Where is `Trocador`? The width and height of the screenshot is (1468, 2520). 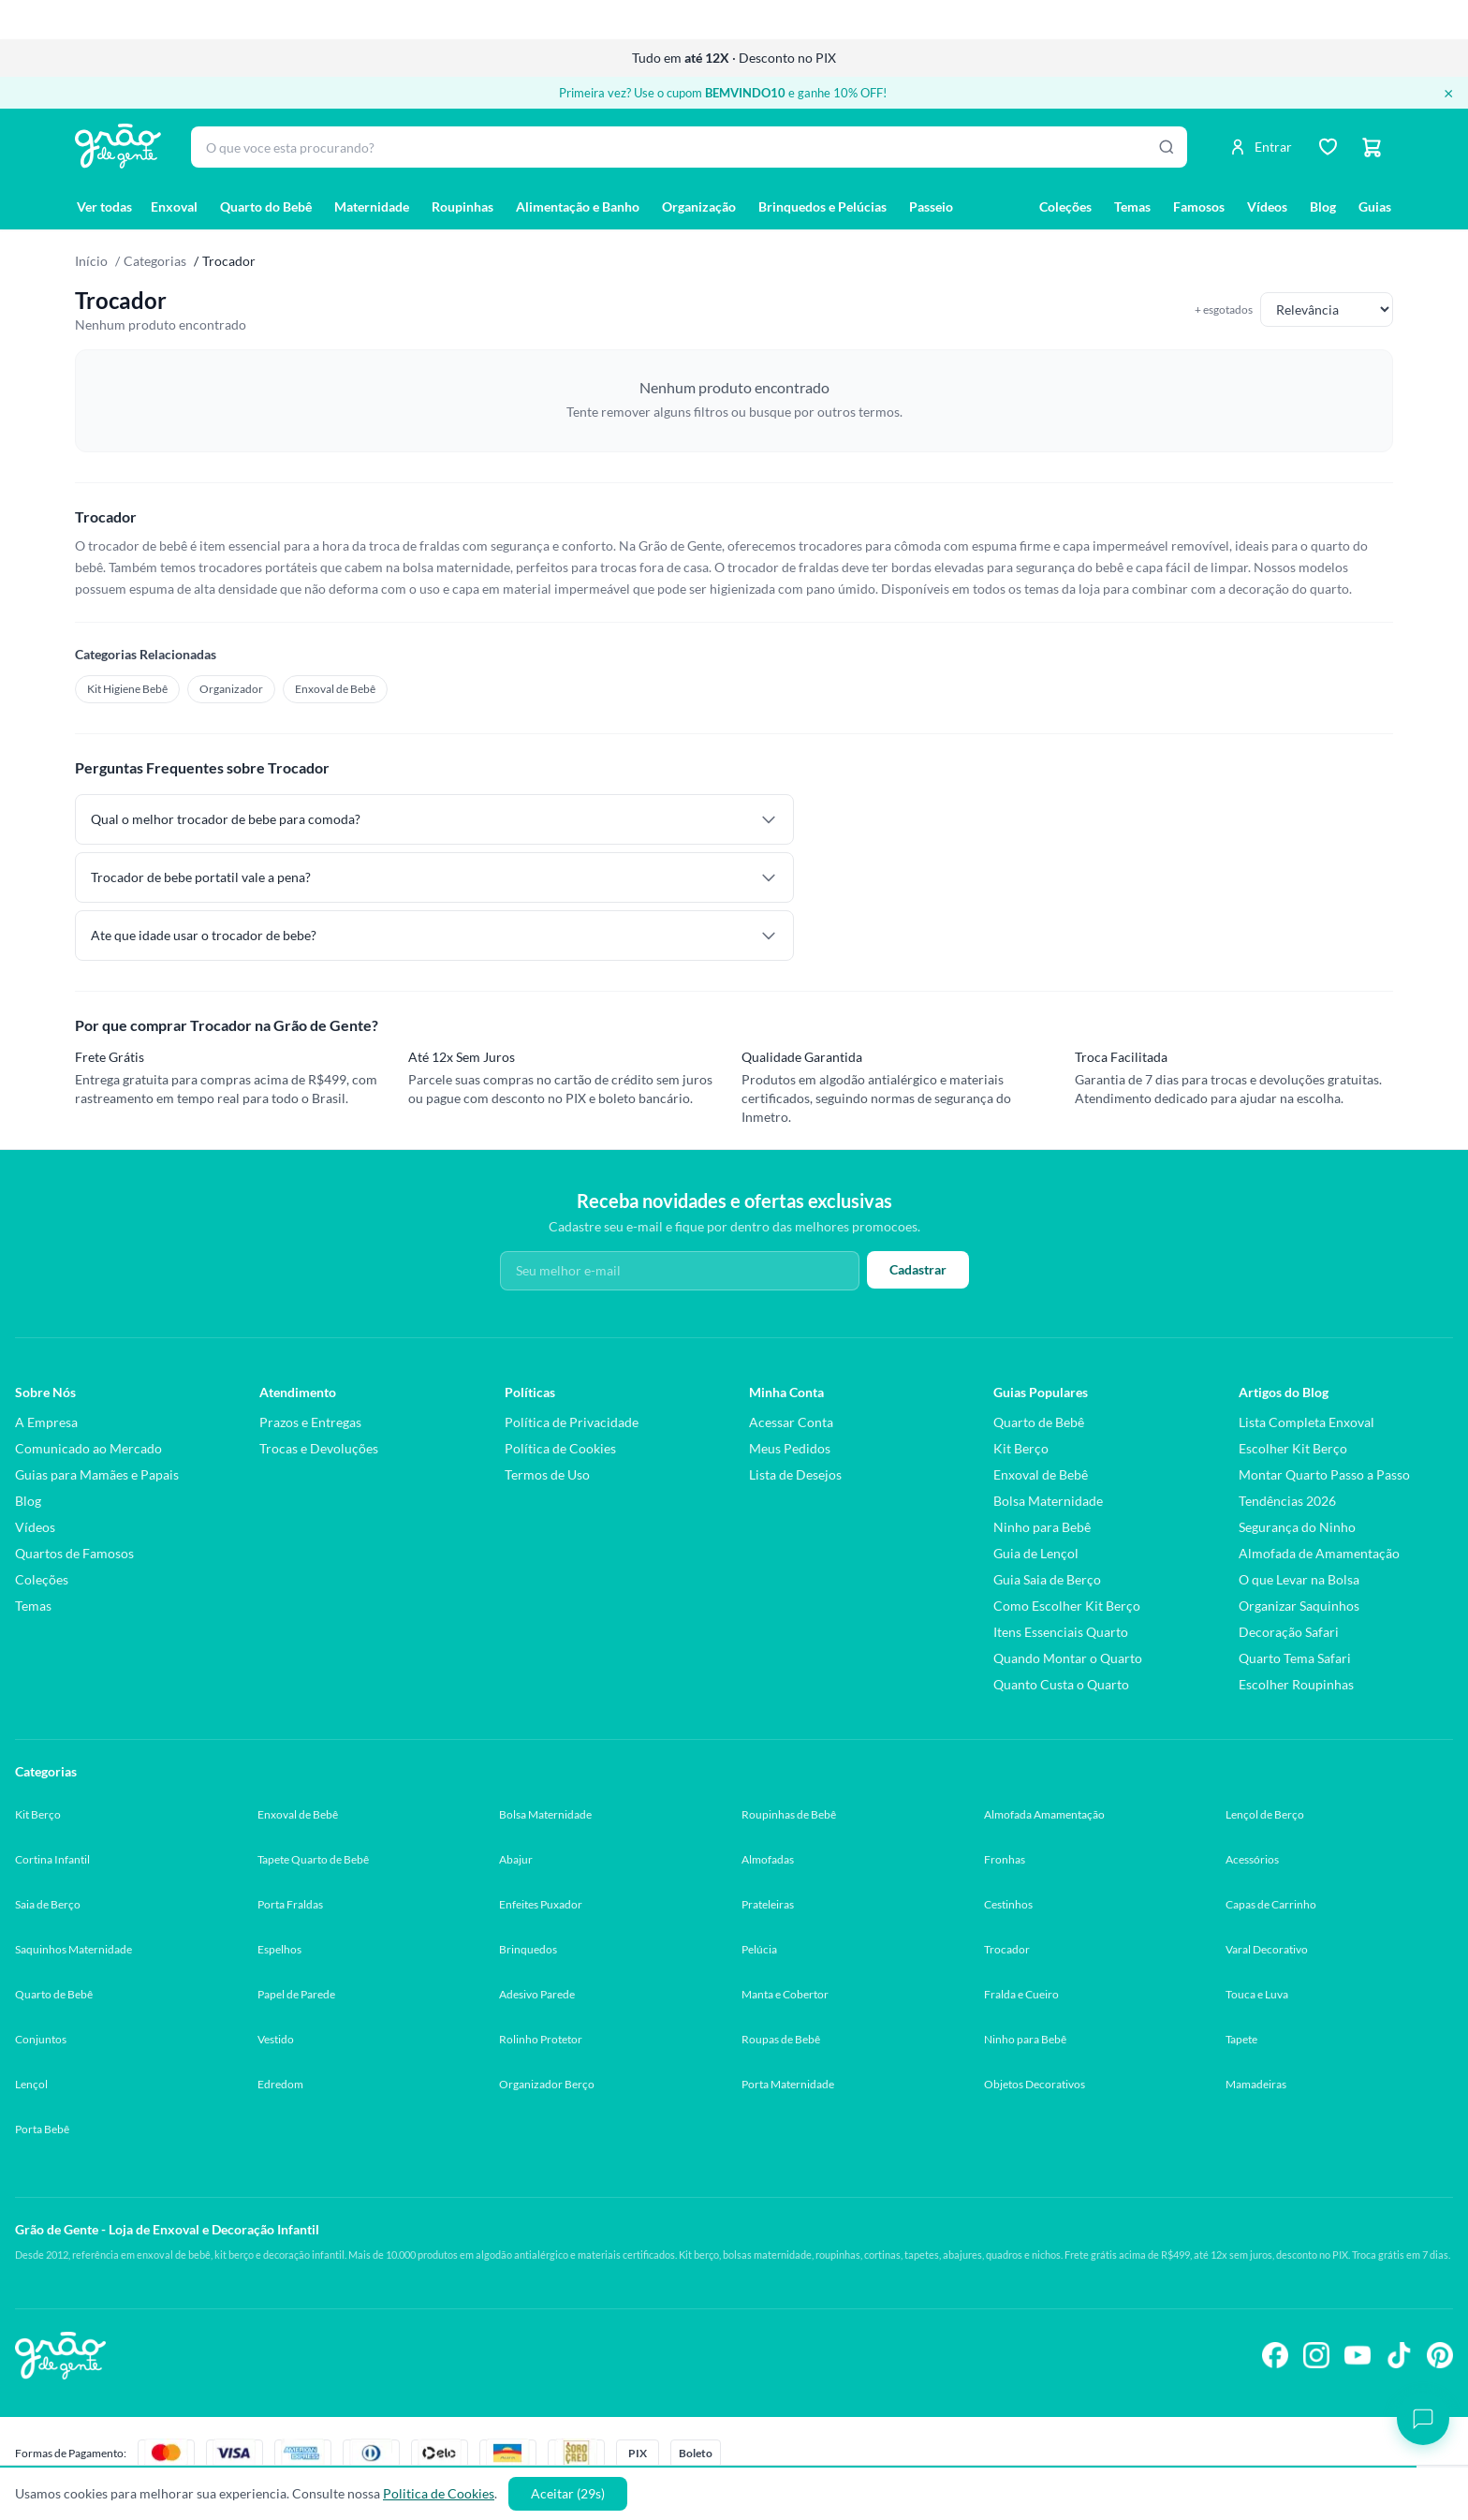 Trocador is located at coordinates (1007, 1949).